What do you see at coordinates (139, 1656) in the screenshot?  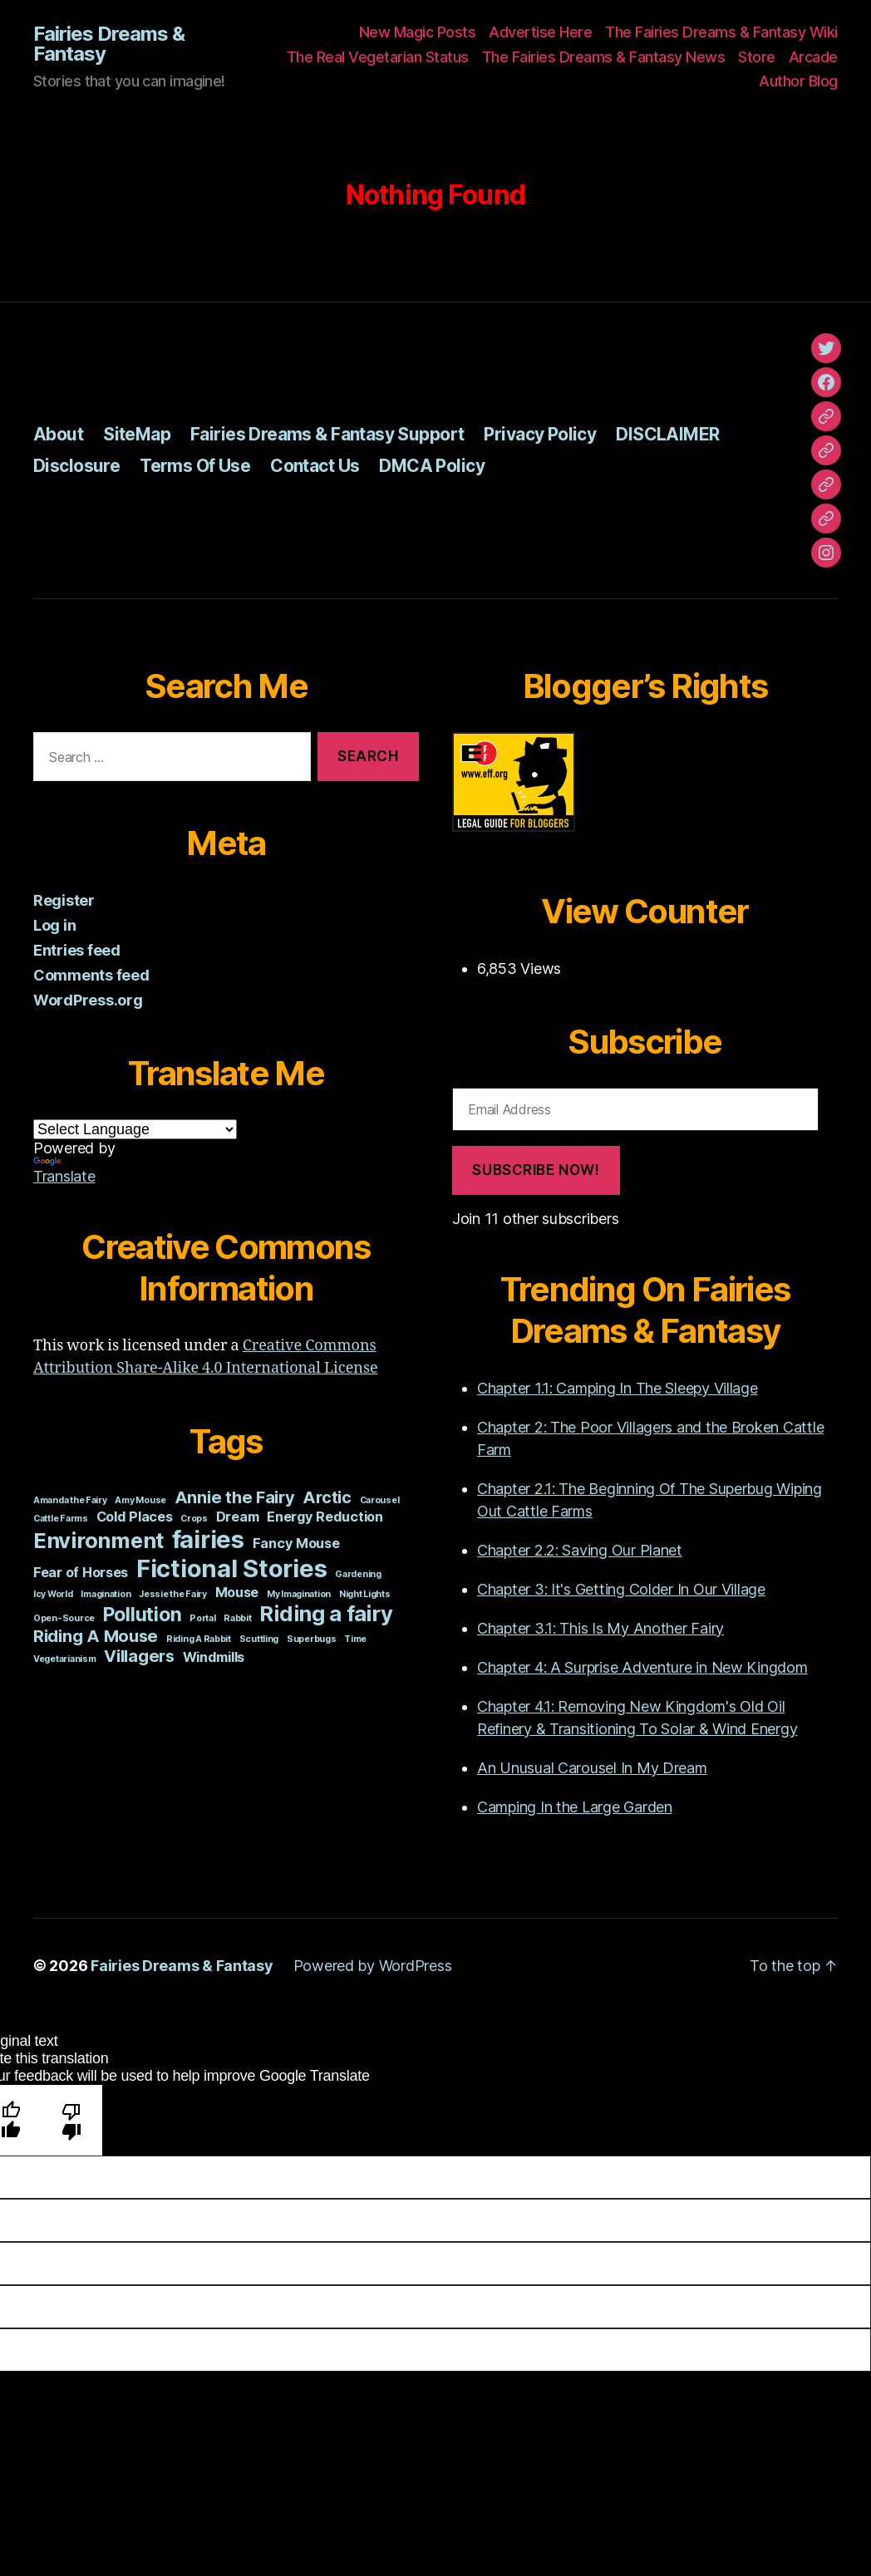 I see `Villagers [Villagers (3 items)]` at bounding box center [139, 1656].